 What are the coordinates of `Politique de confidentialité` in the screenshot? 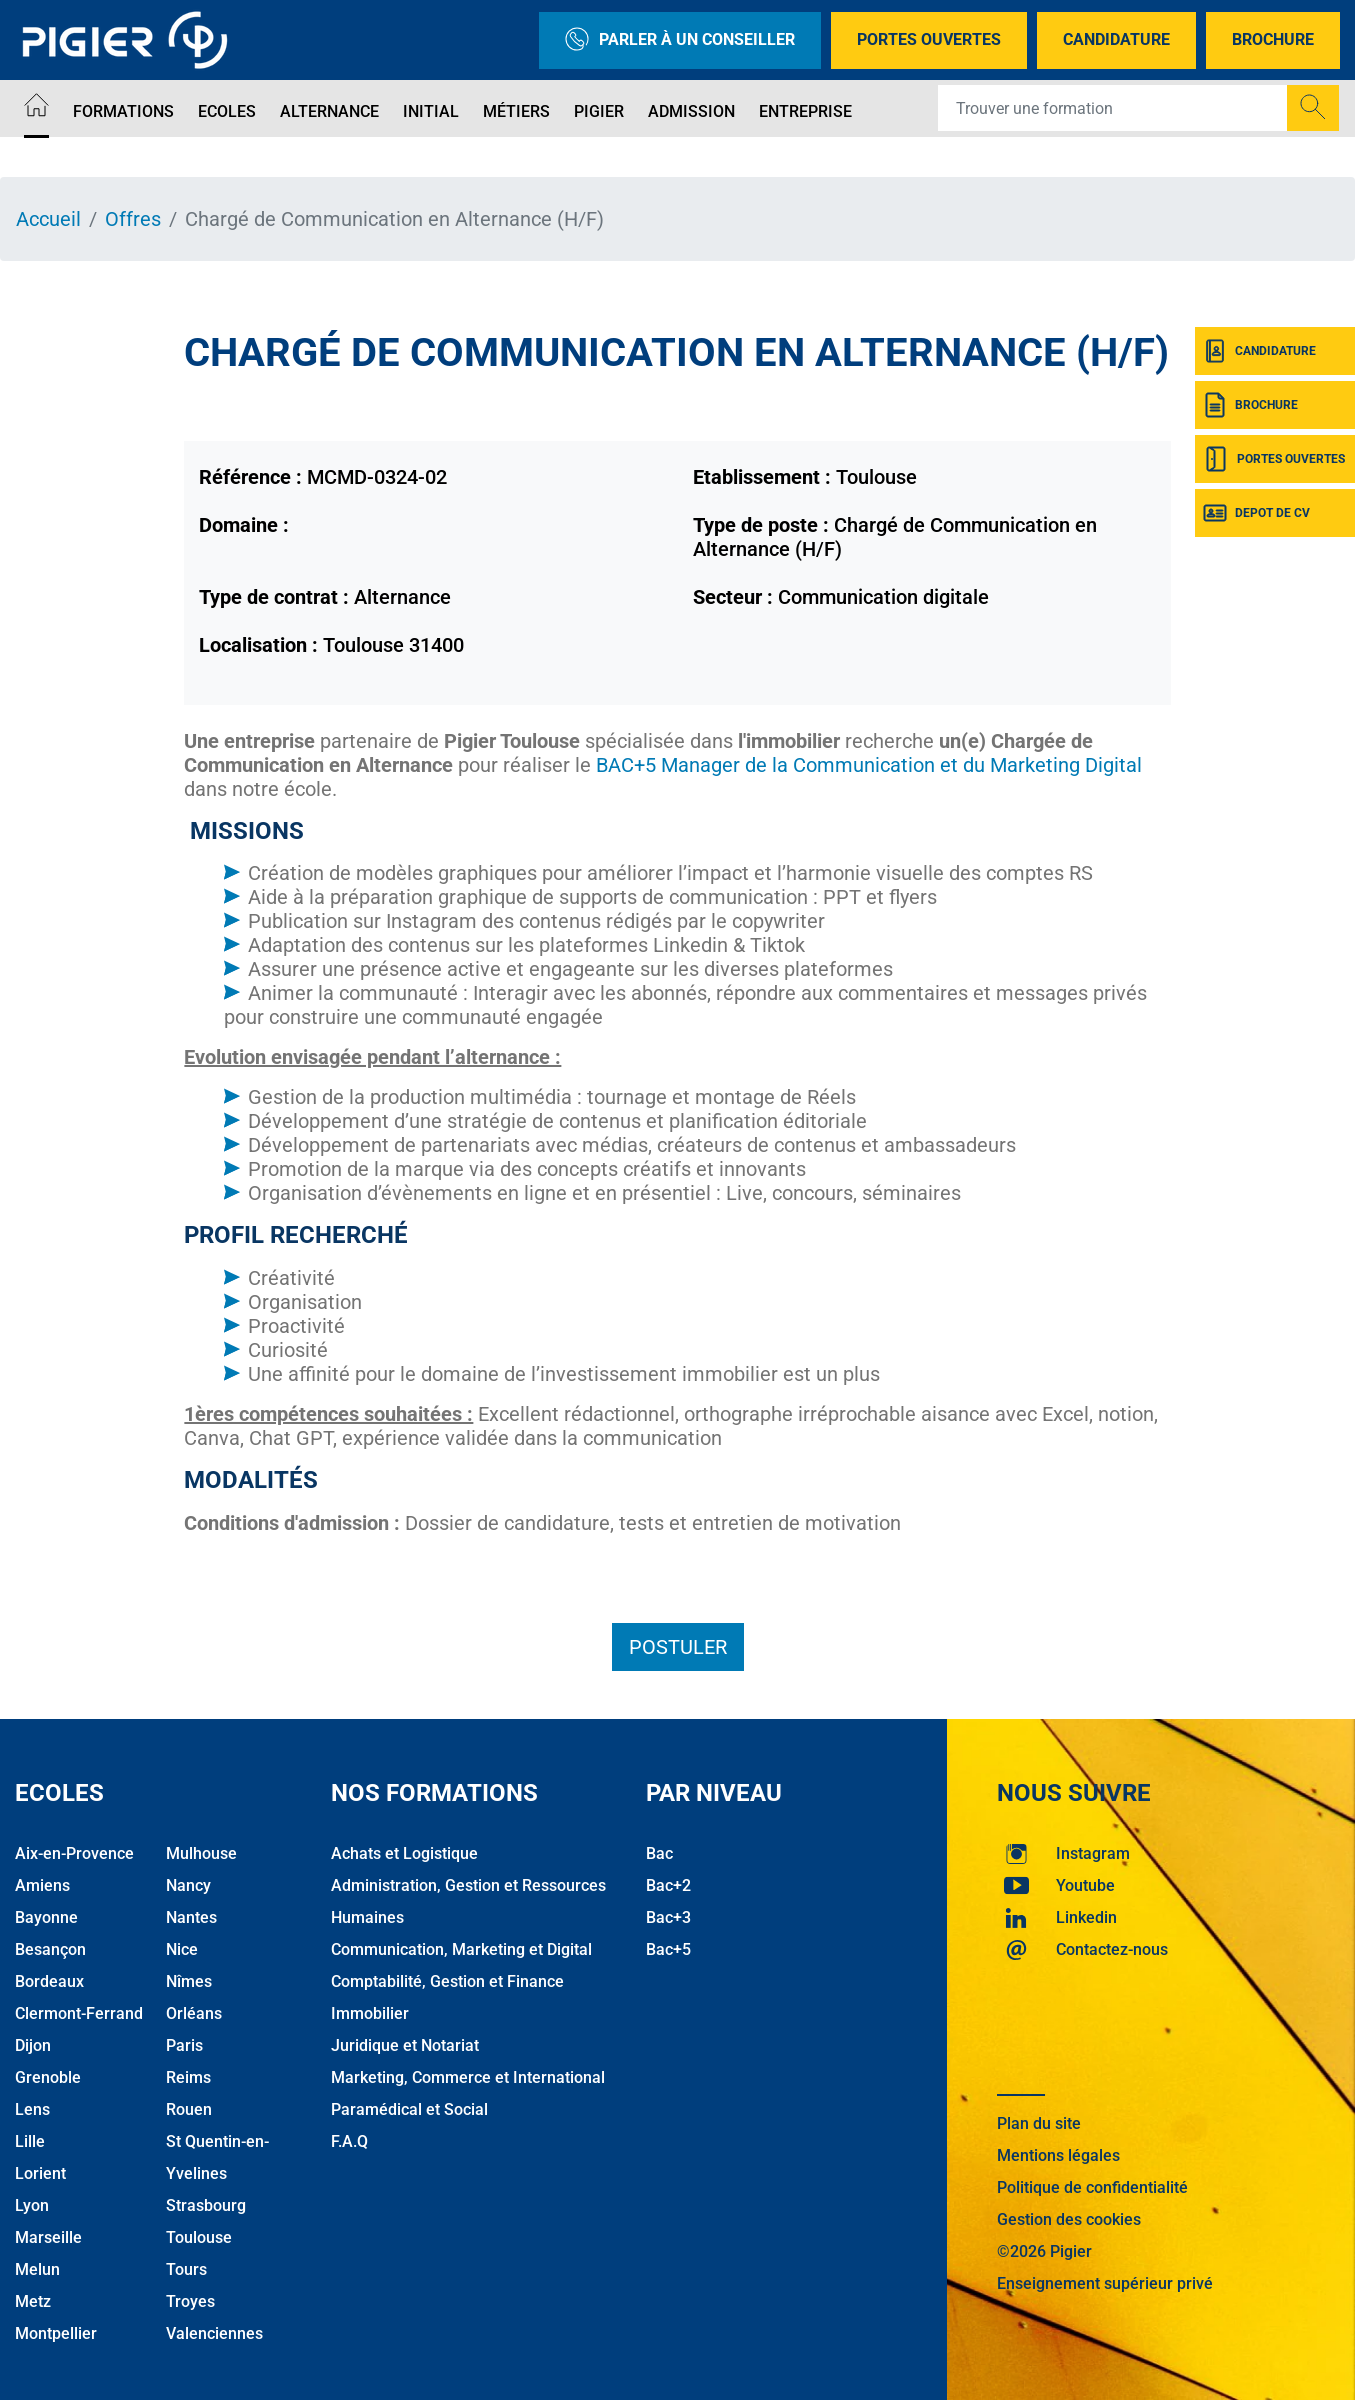 It's located at (1092, 2187).